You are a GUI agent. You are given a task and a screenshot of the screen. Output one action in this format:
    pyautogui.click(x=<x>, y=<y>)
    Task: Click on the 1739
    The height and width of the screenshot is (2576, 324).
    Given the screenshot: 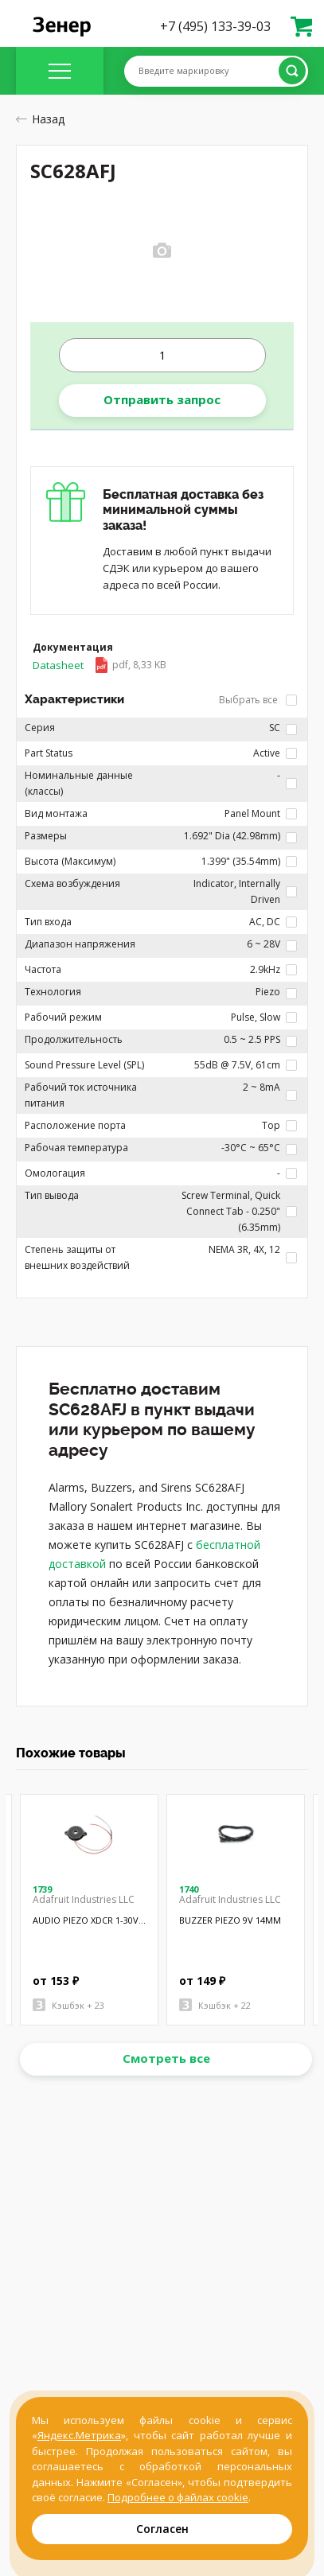 What is the action you would take?
    pyautogui.click(x=42, y=1889)
    